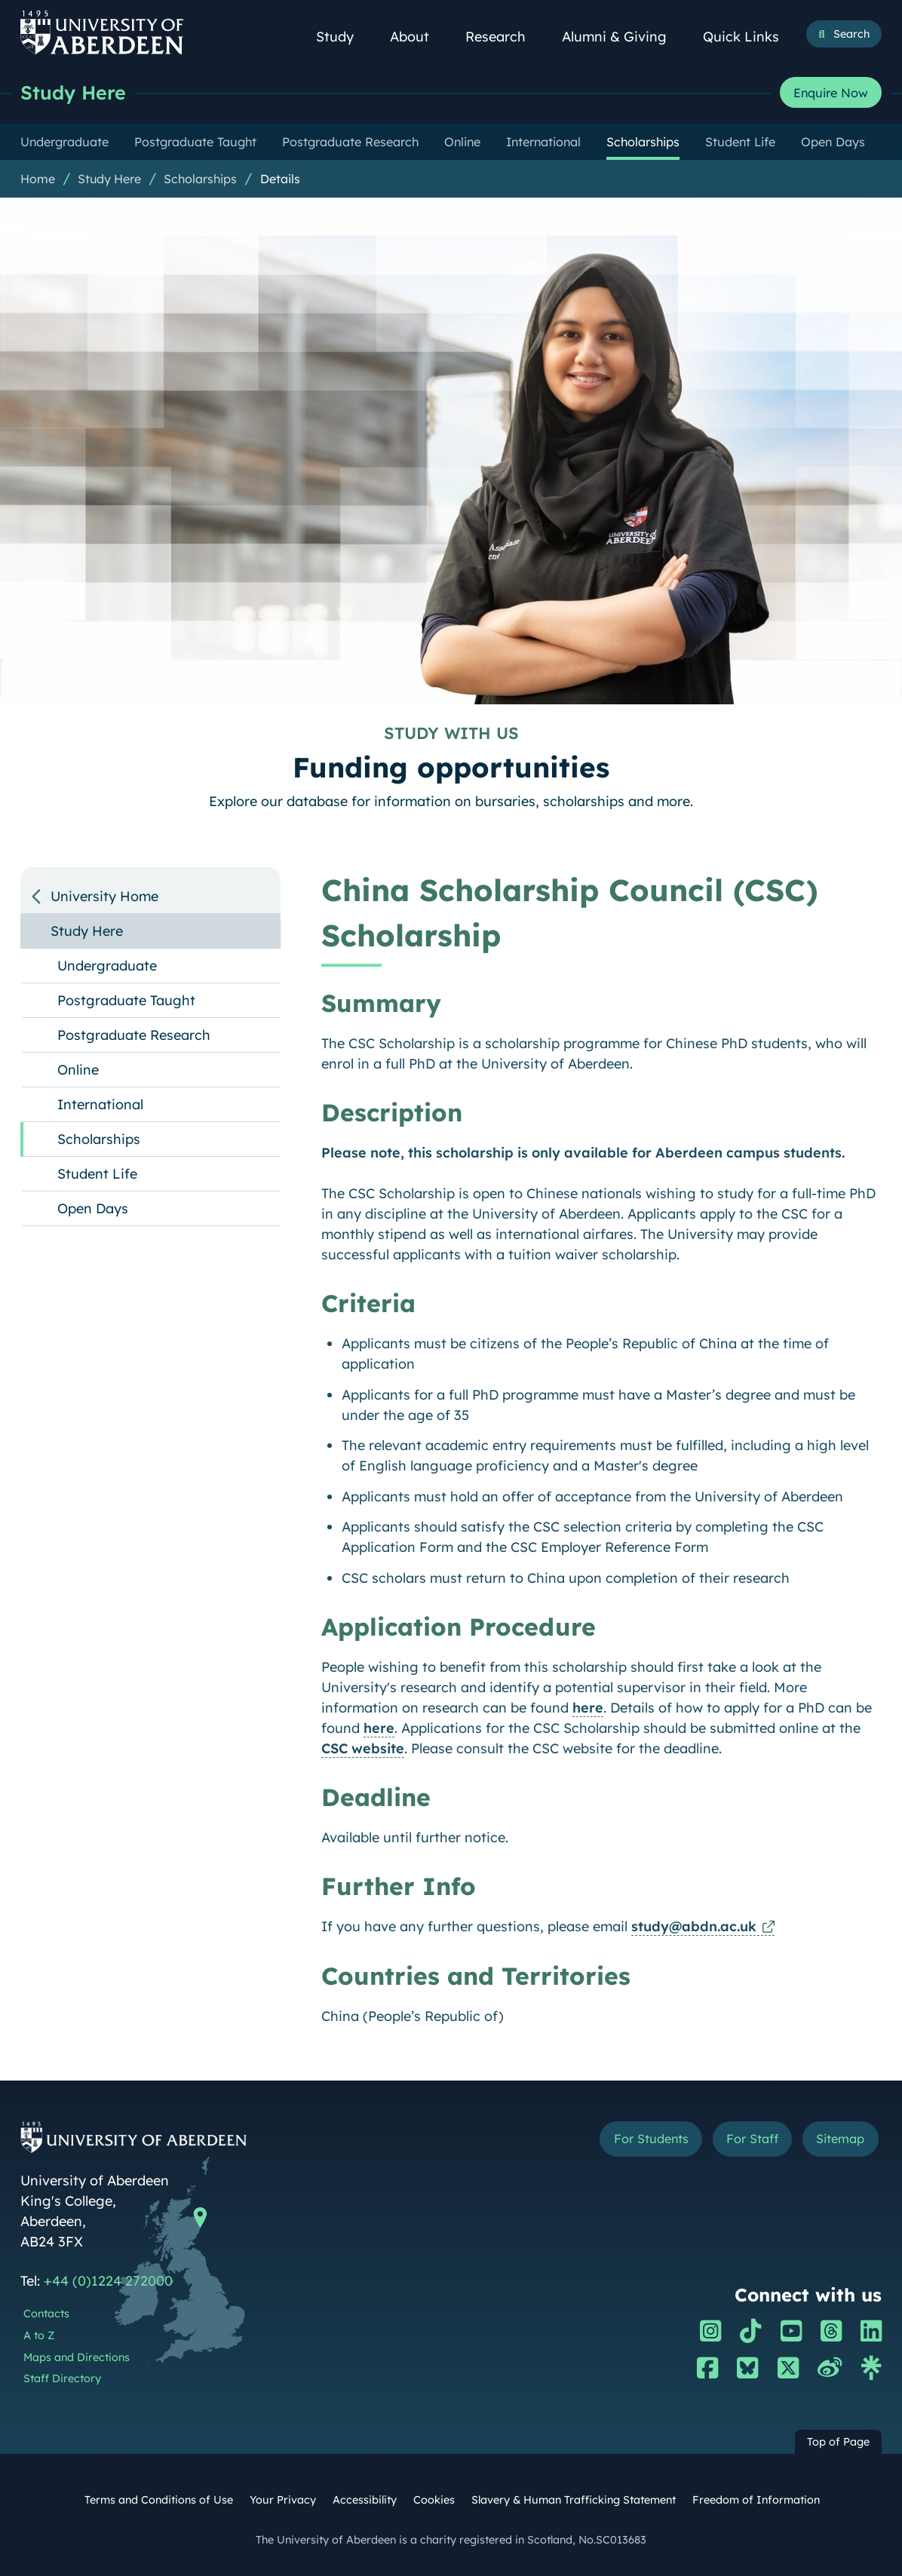  I want to click on Cookies, so click(434, 2500).